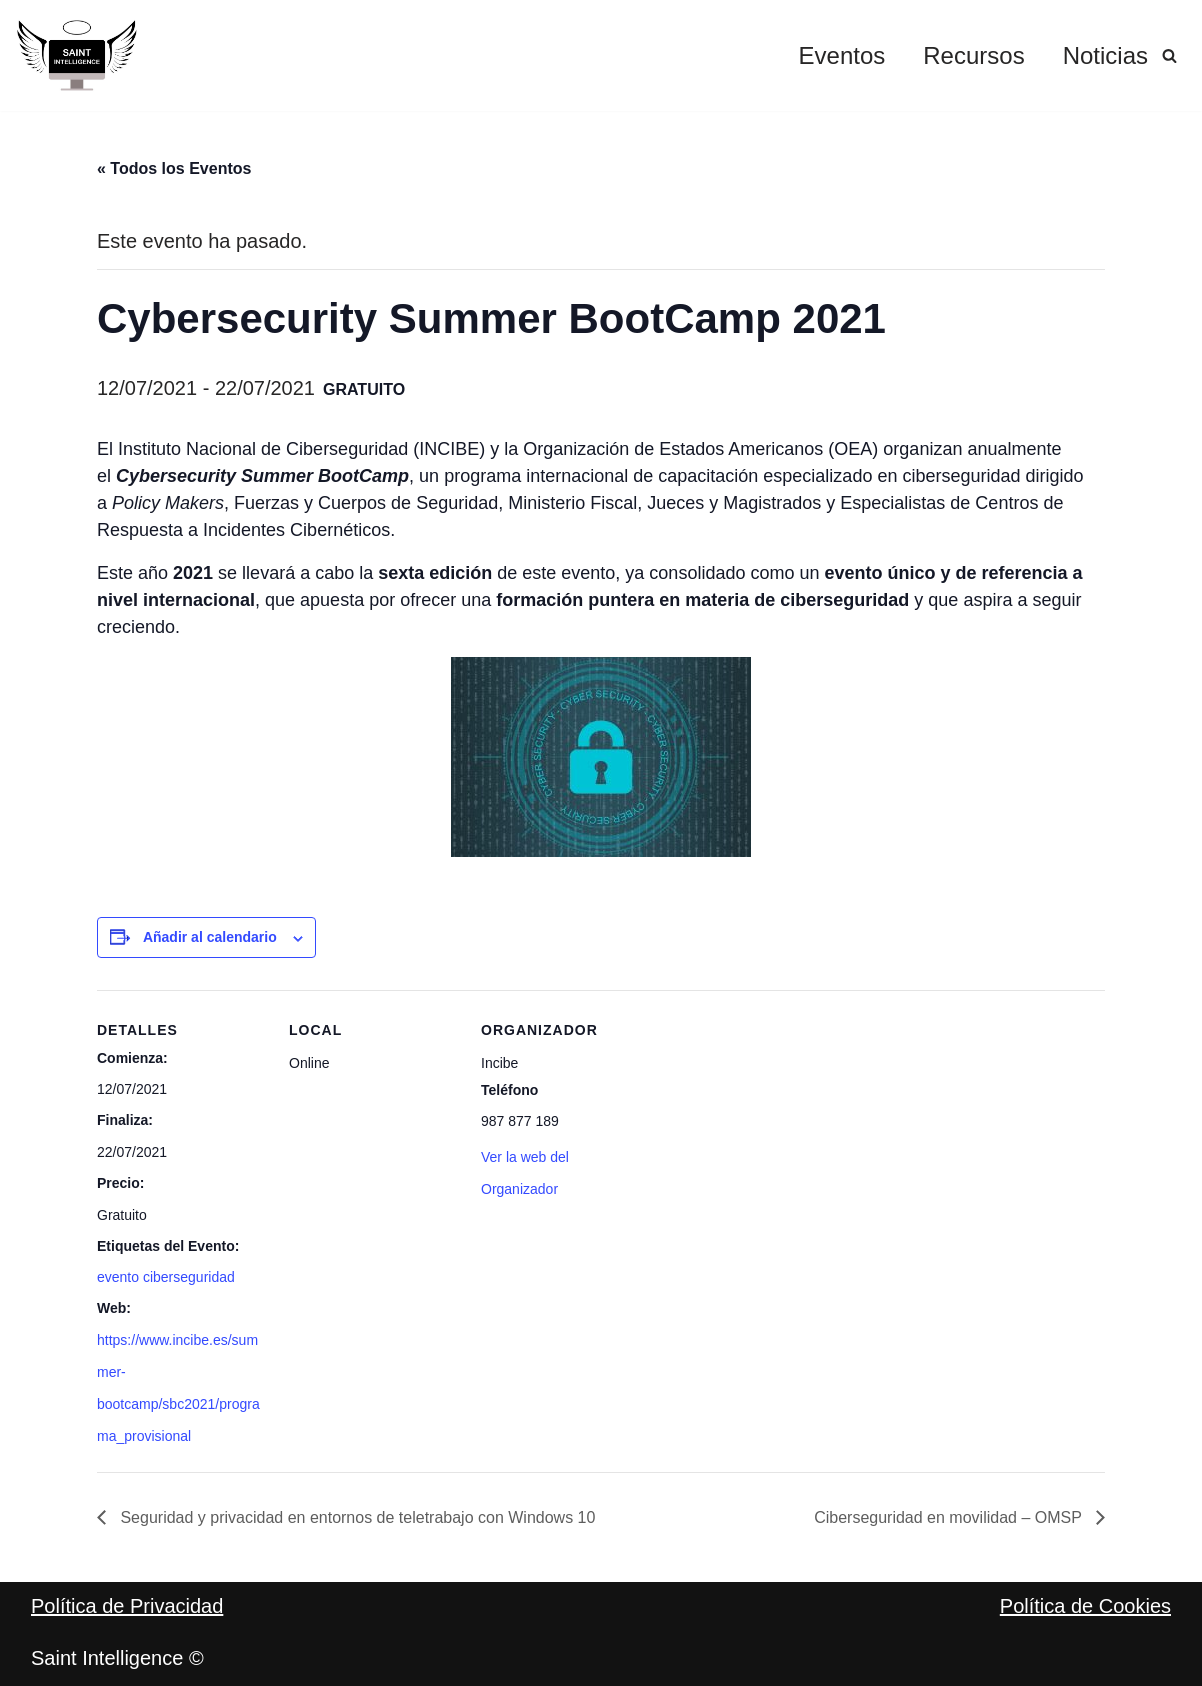  Describe the element at coordinates (127, 1606) in the screenshot. I see `Política de Privacidad` at that location.